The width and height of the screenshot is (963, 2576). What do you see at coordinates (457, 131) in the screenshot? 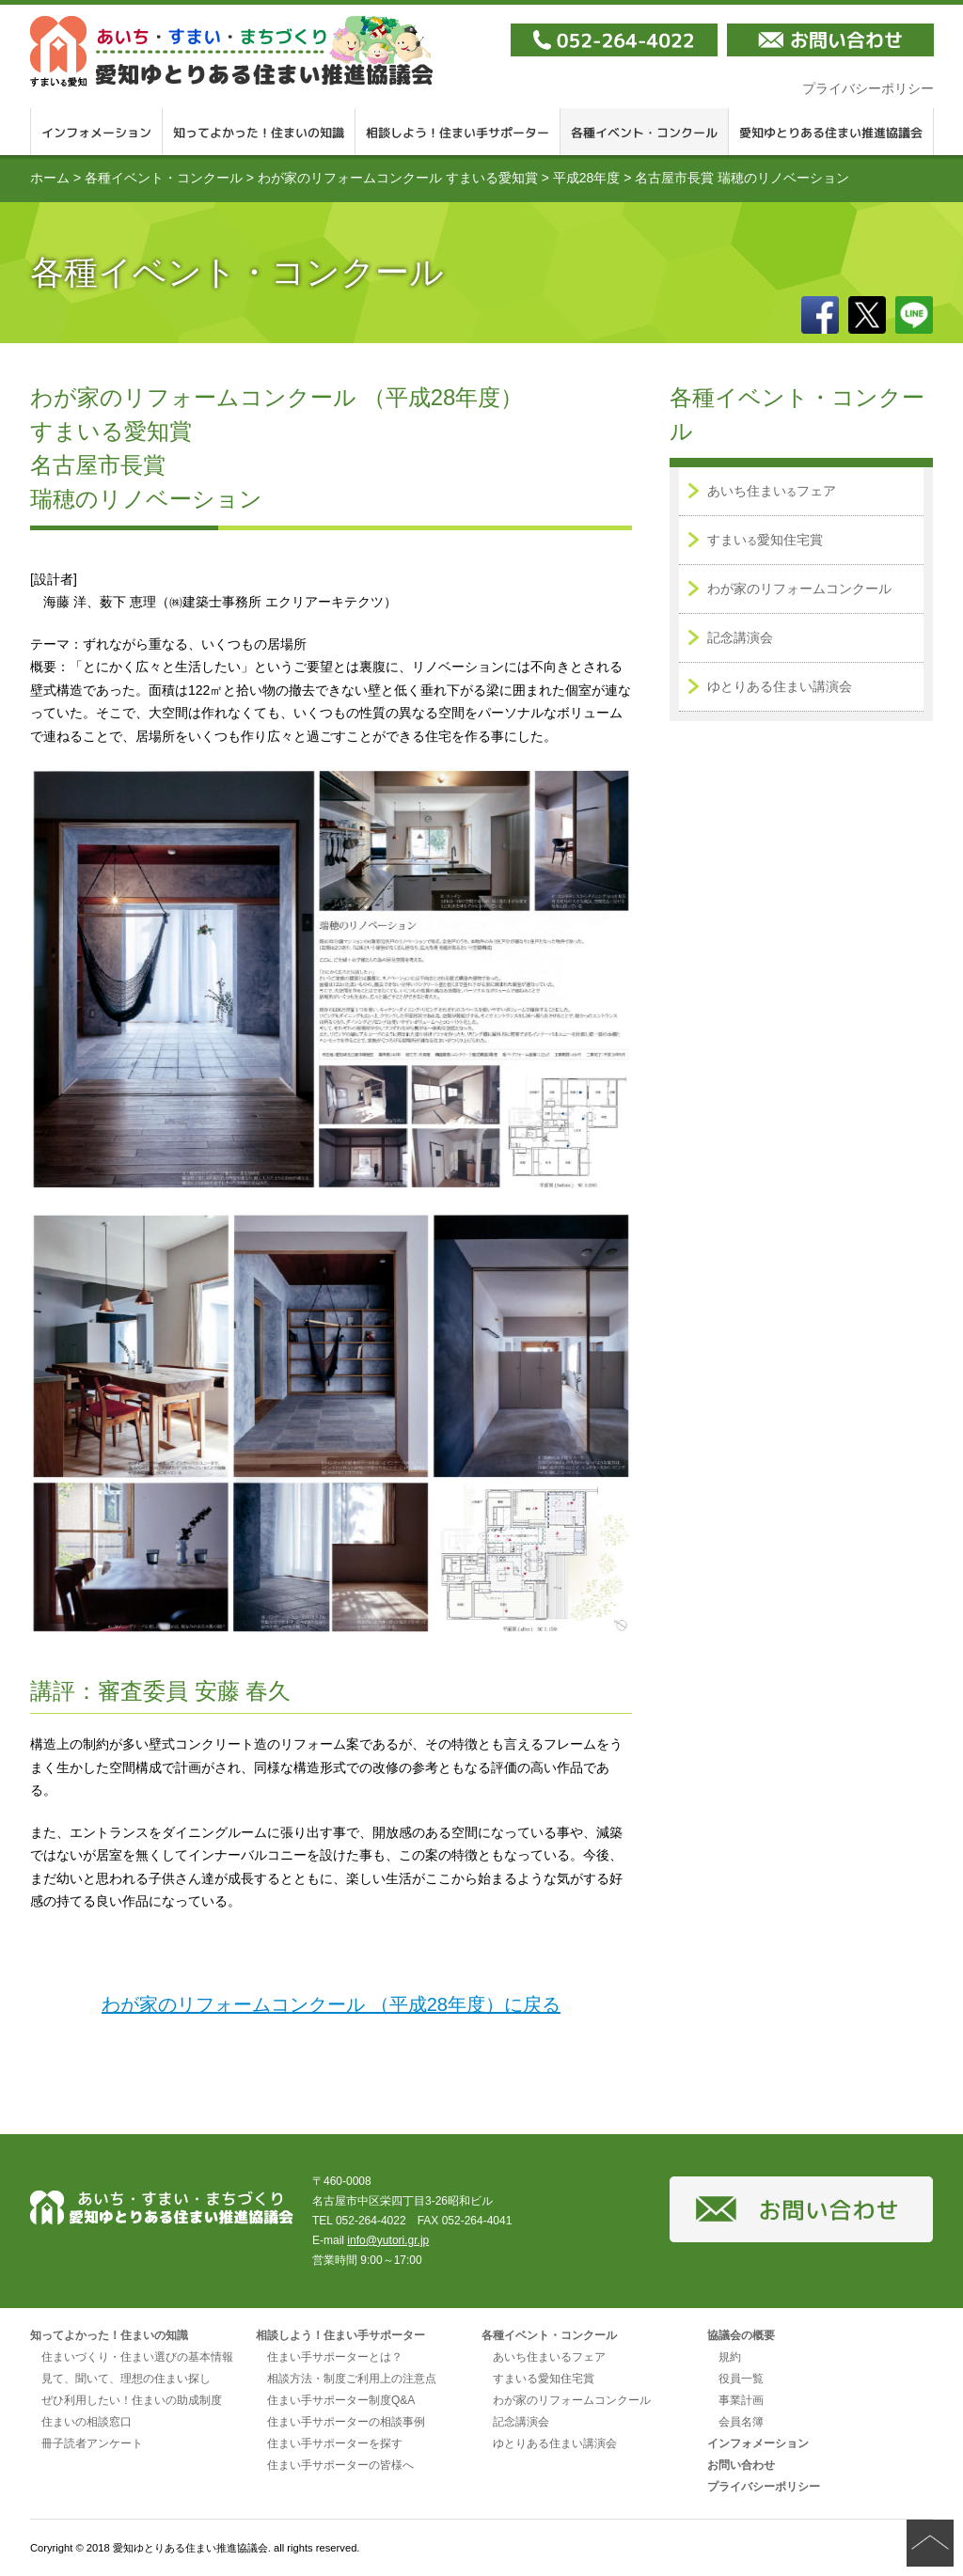
I see `相談しよう！住まい手サポーター` at bounding box center [457, 131].